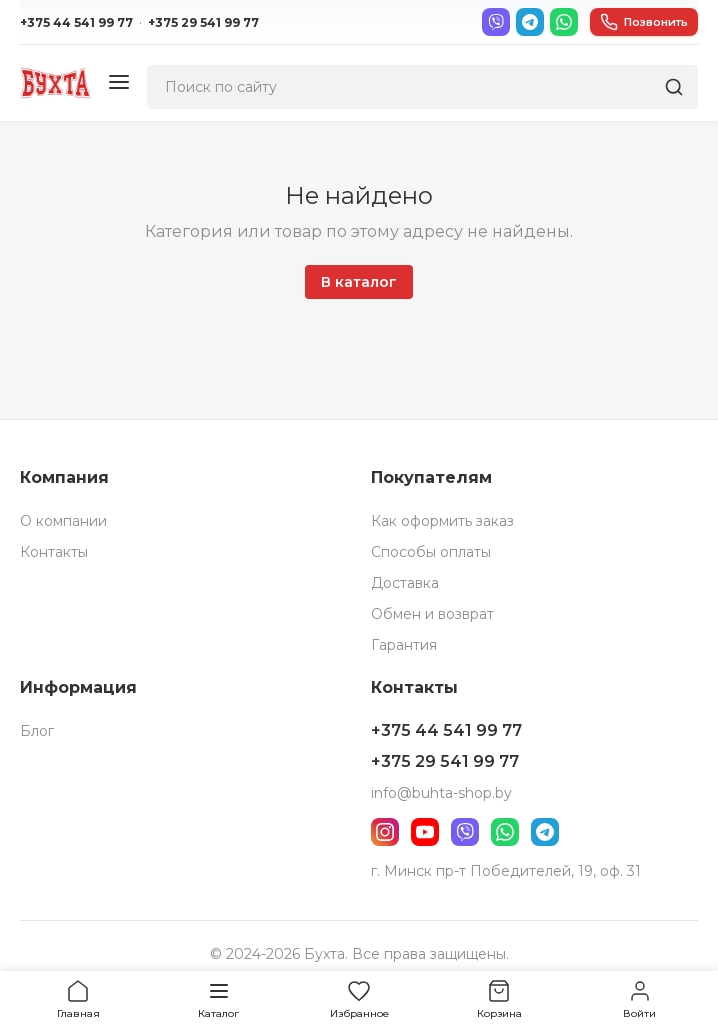 The height and width of the screenshot is (1027, 718). What do you see at coordinates (441, 793) in the screenshot?
I see `info@buhta-shop.by` at bounding box center [441, 793].